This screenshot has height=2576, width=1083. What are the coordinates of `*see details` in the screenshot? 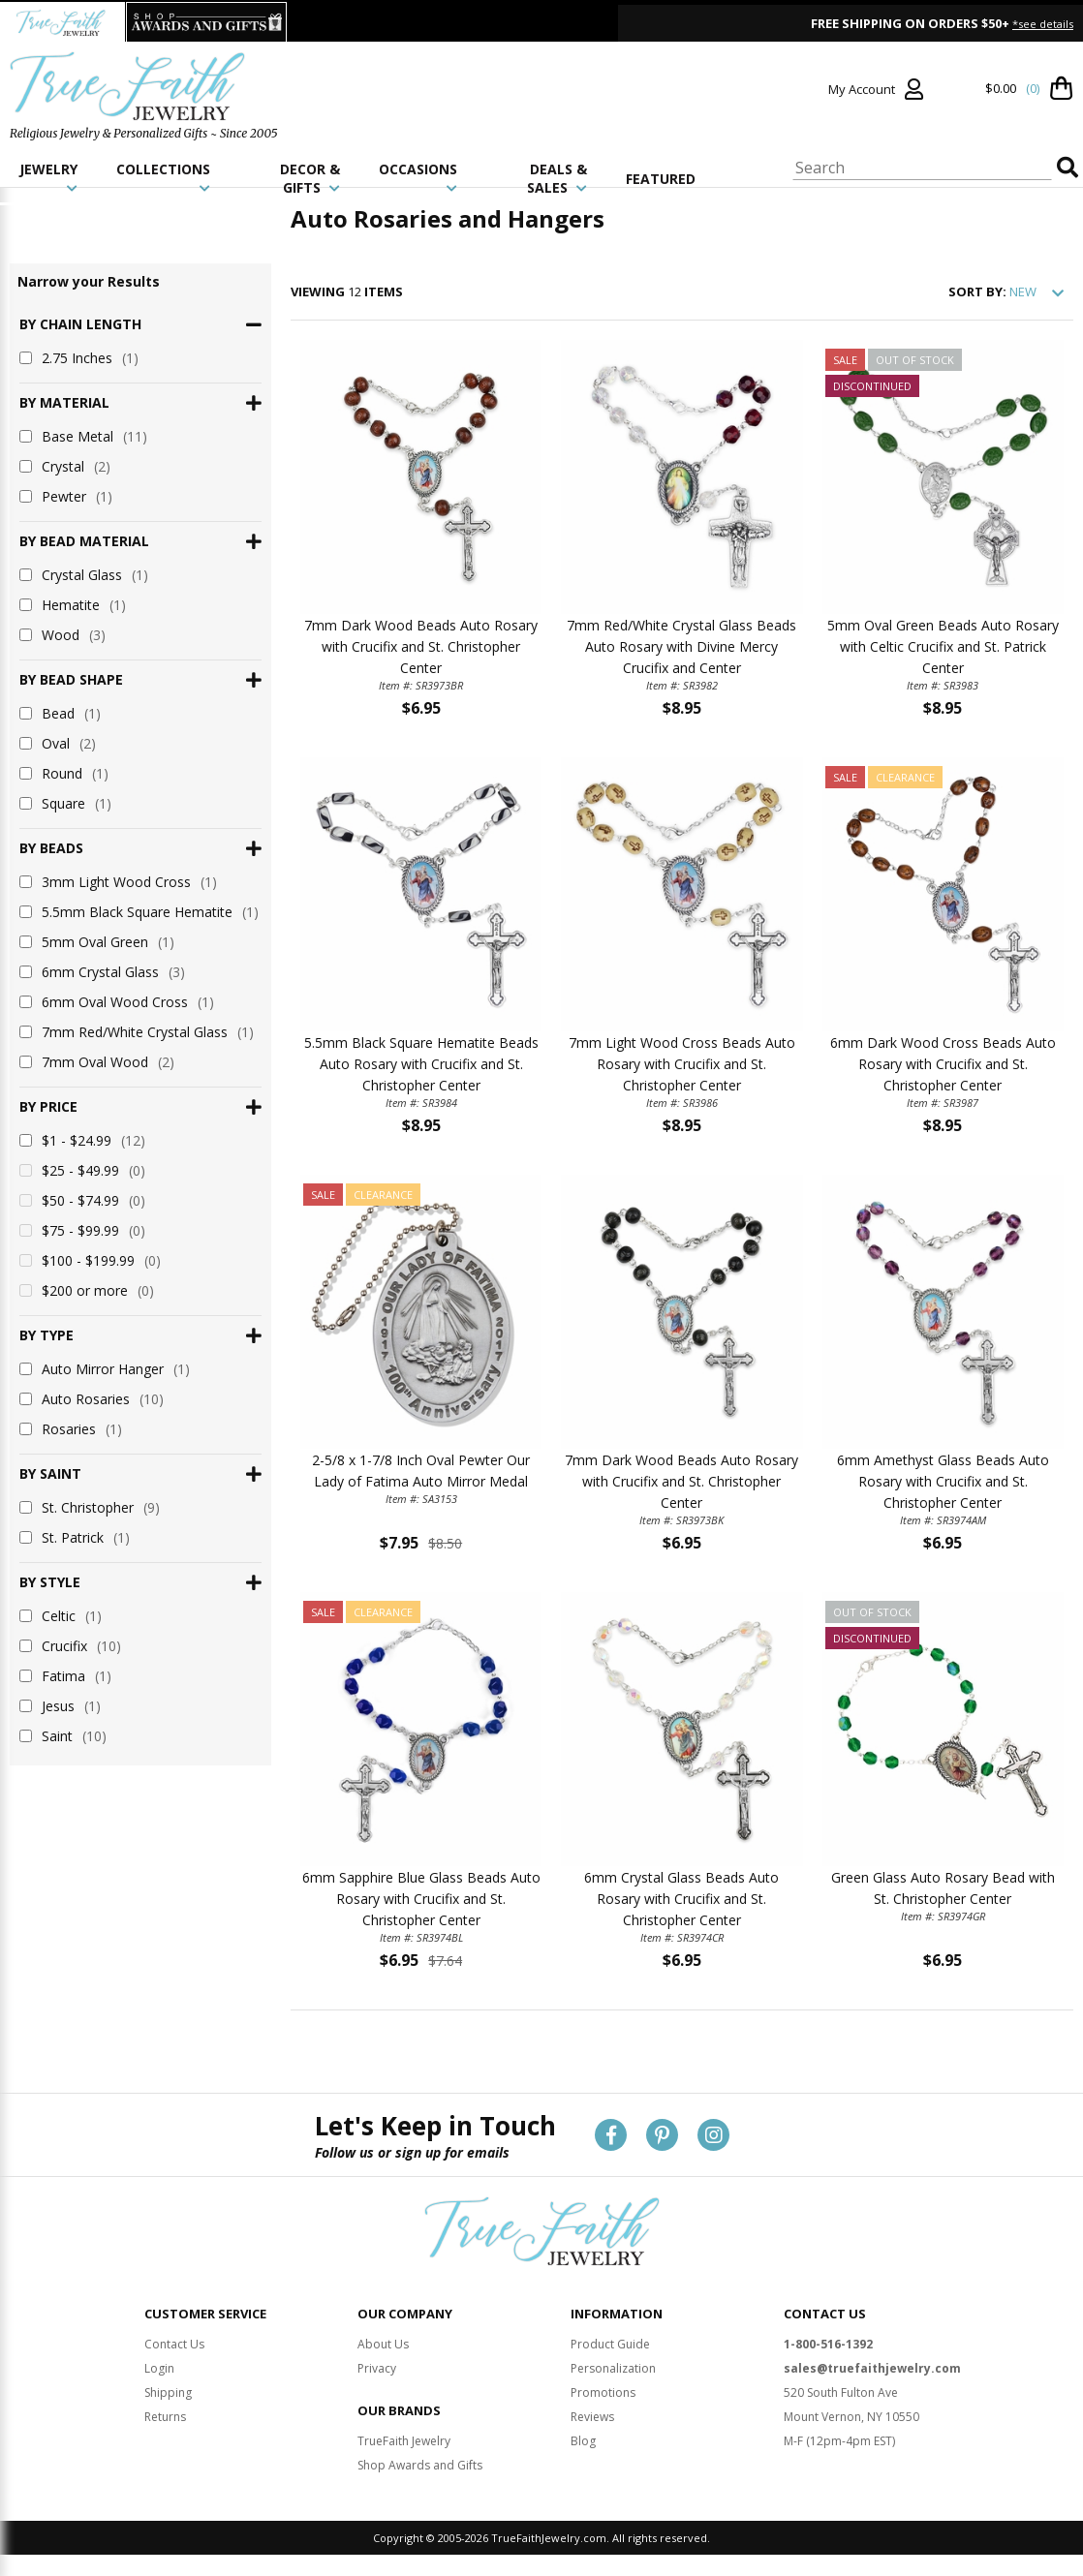 It's located at (1042, 23).